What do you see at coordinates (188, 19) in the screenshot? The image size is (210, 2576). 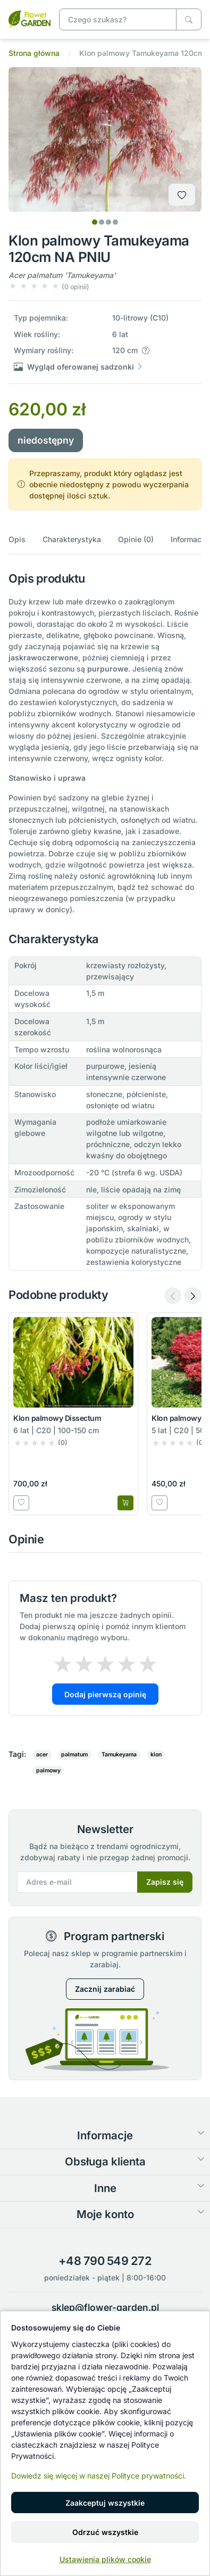 I see `[Czego szukasz?]` at bounding box center [188, 19].